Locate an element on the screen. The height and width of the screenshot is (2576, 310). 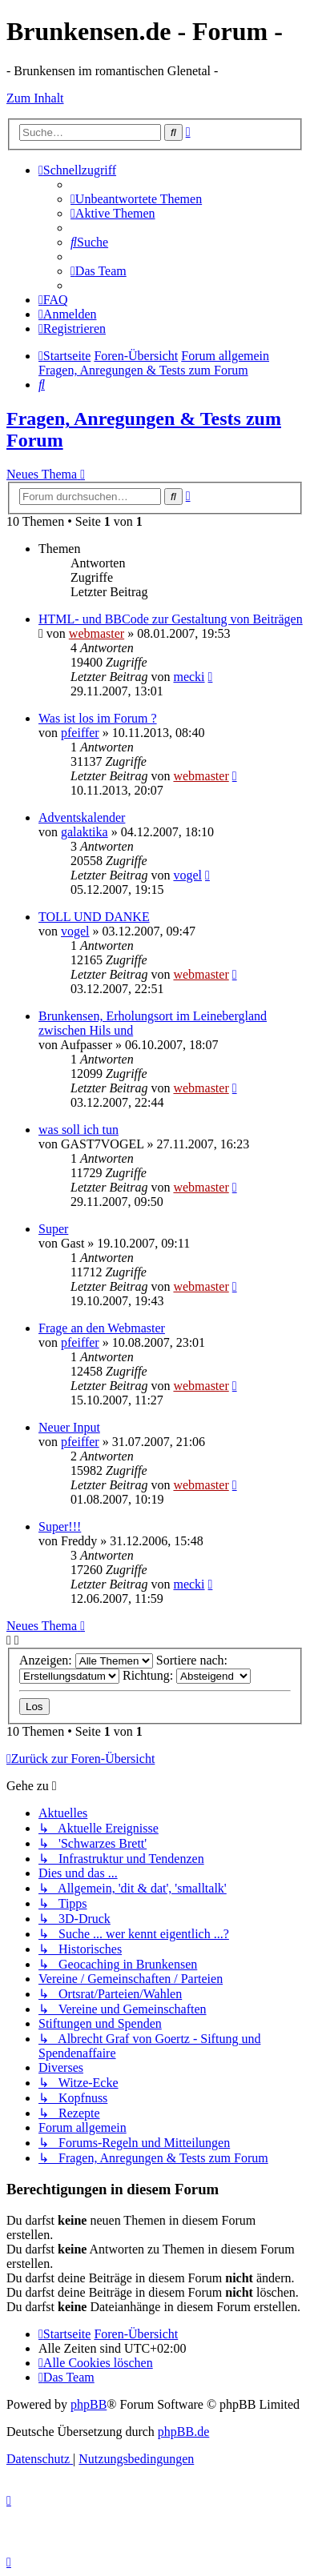
[menuitem] is located at coordinates (136, 199).